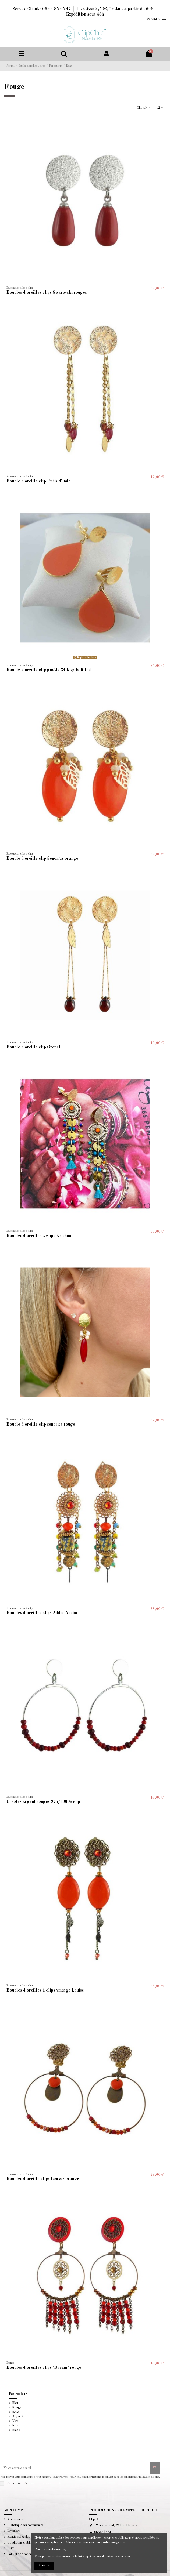 The height and width of the screenshot is (2576, 170). Describe the element at coordinates (25, 2525) in the screenshot. I see `Historique des commandes` at that location.